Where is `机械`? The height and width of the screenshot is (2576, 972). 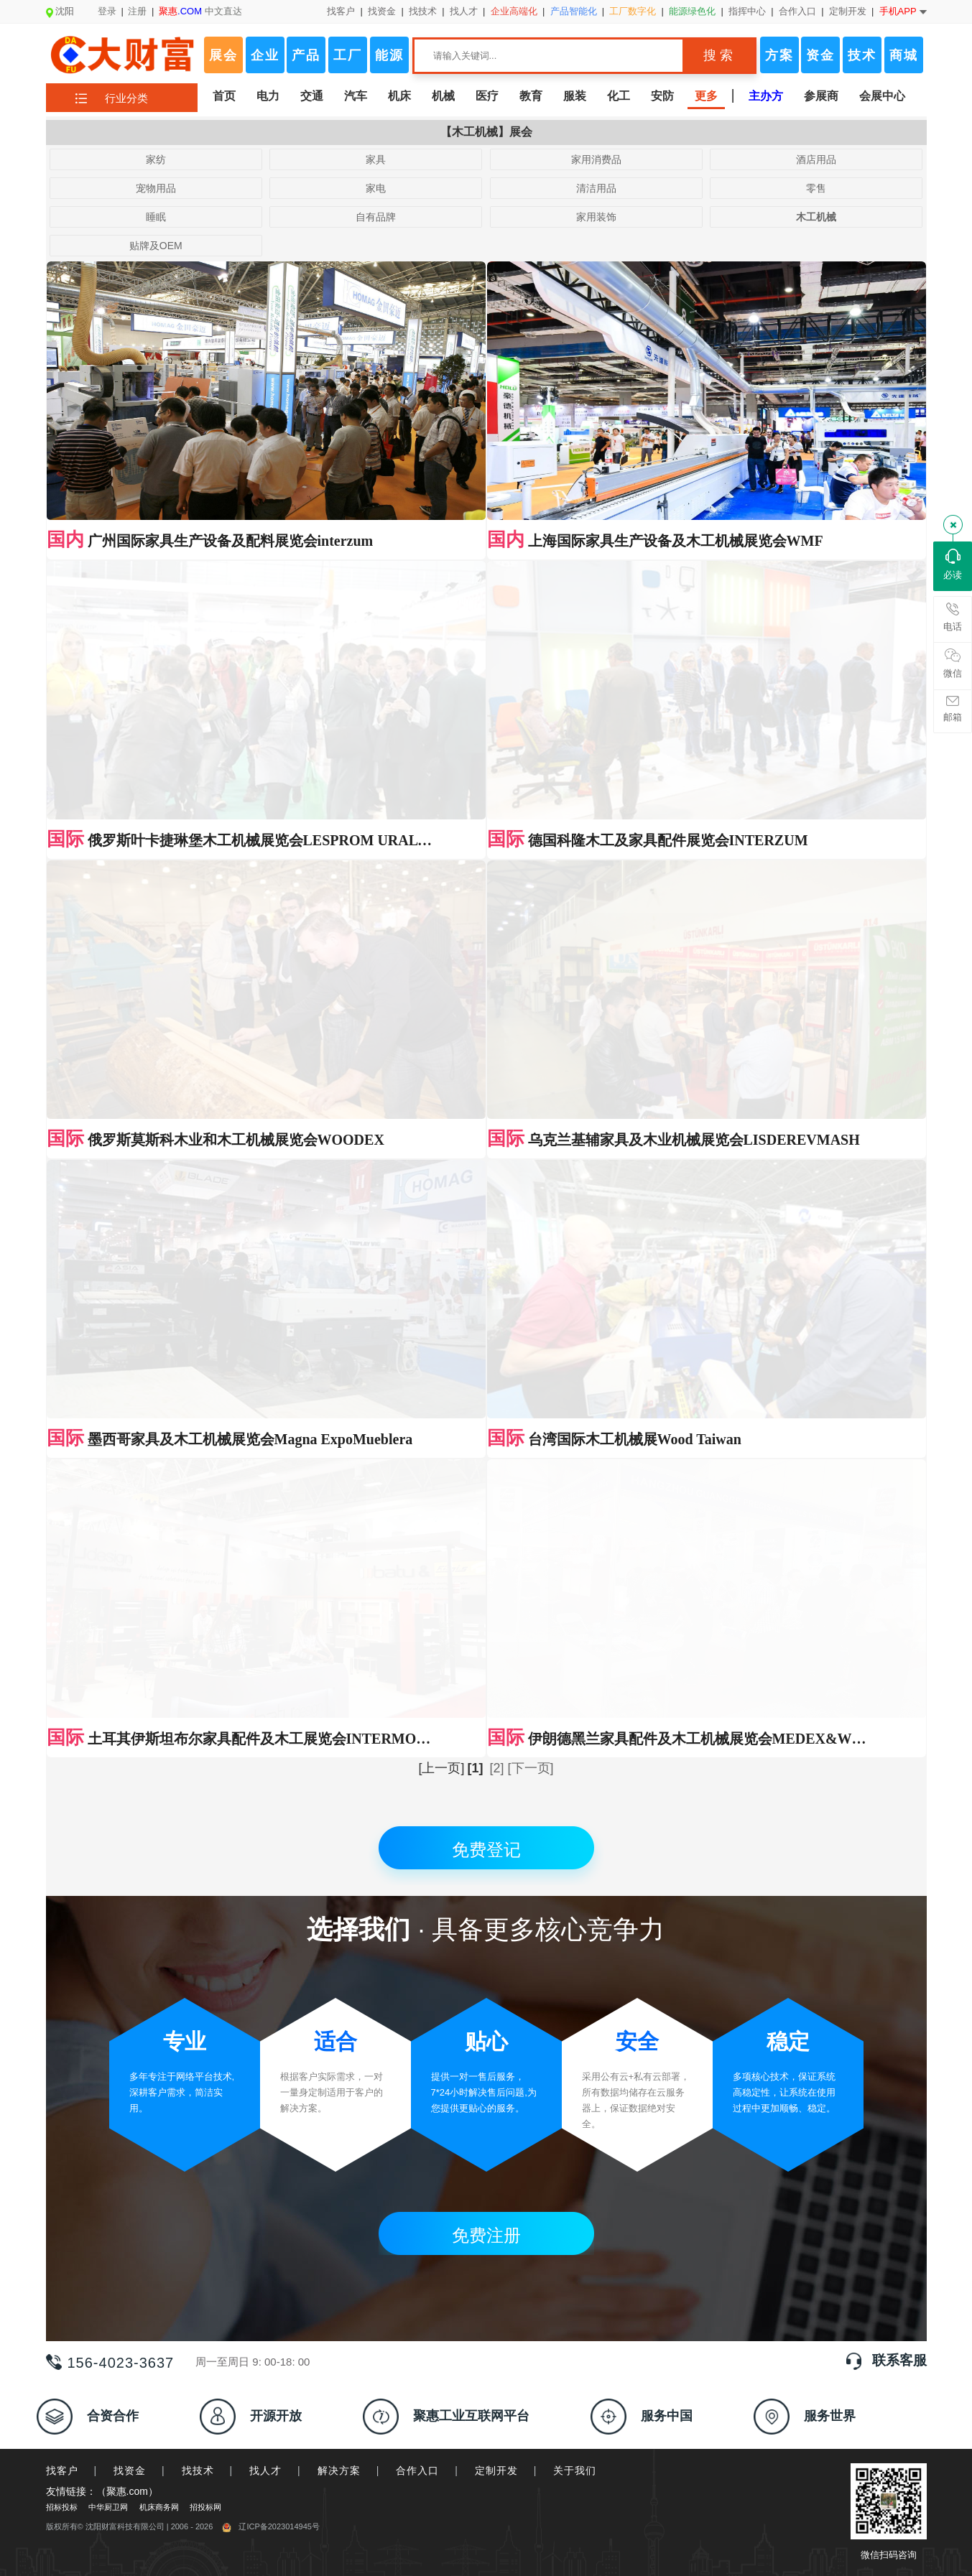 机械 is located at coordinates (443, 96).